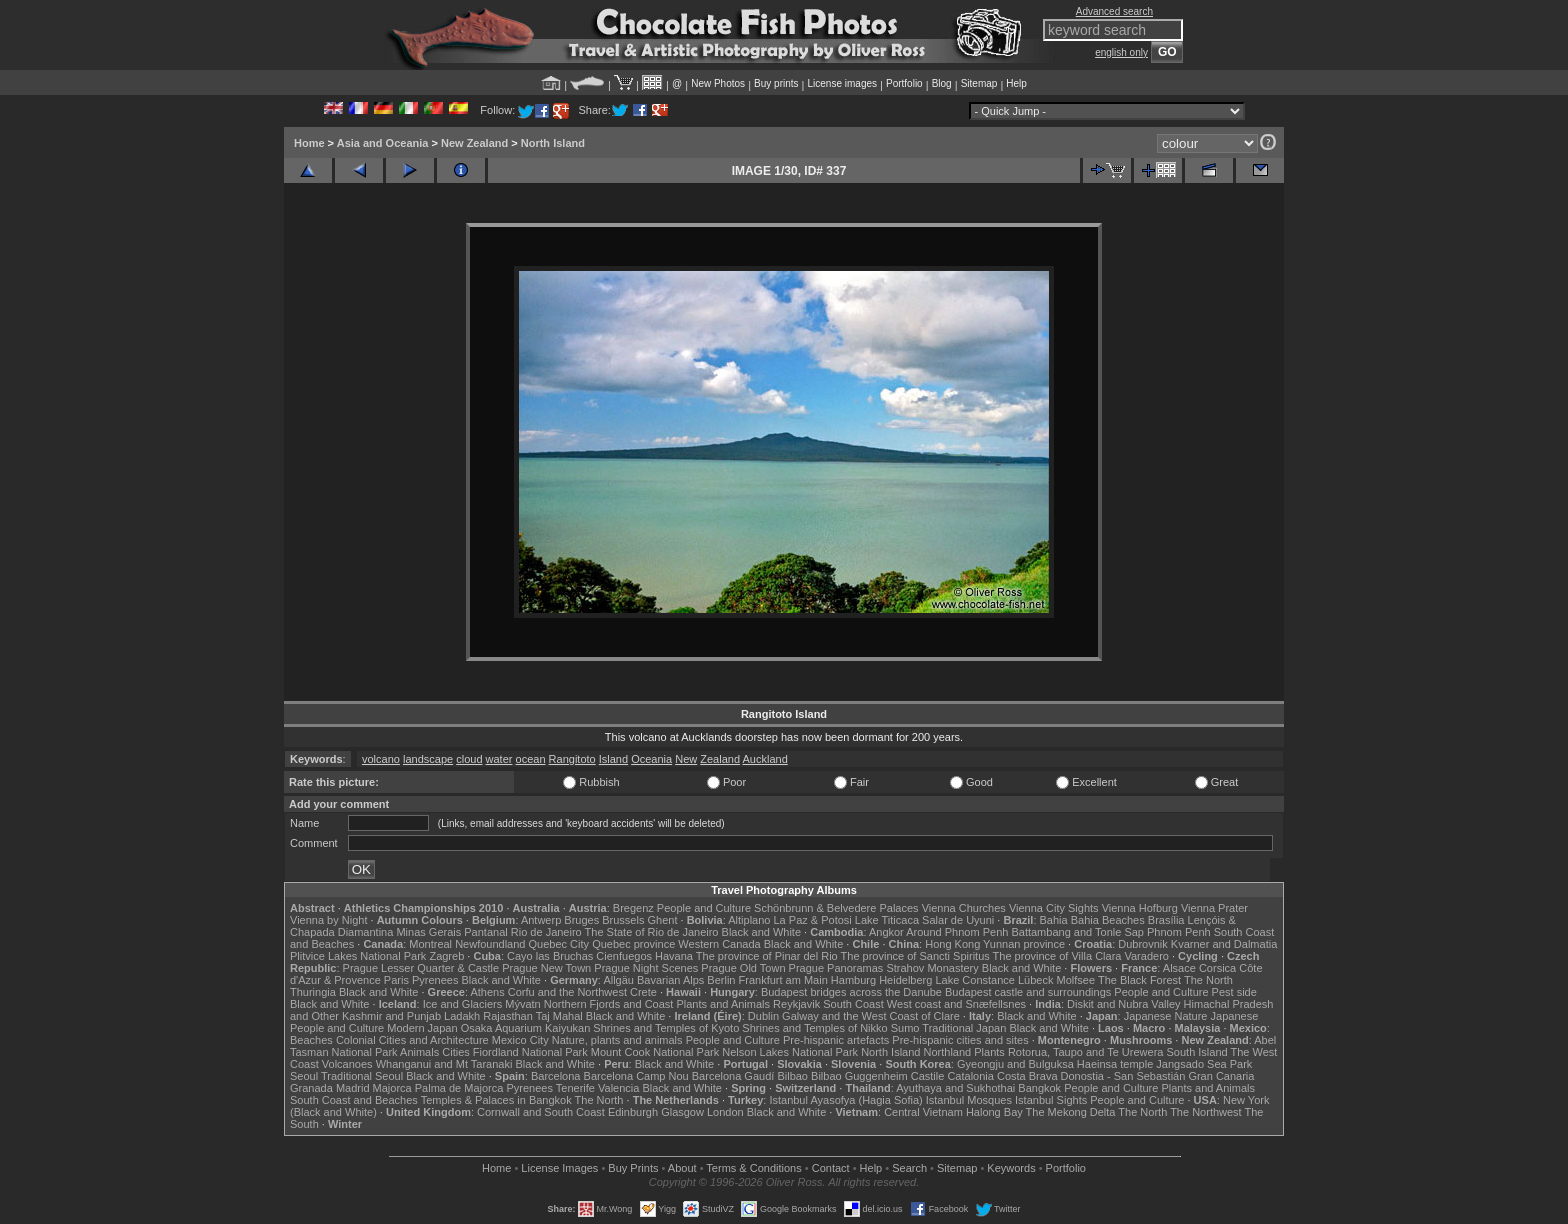 The width and height of the screenshot is (1568, 1224). I want to click on Montreal, so click(430, 944).